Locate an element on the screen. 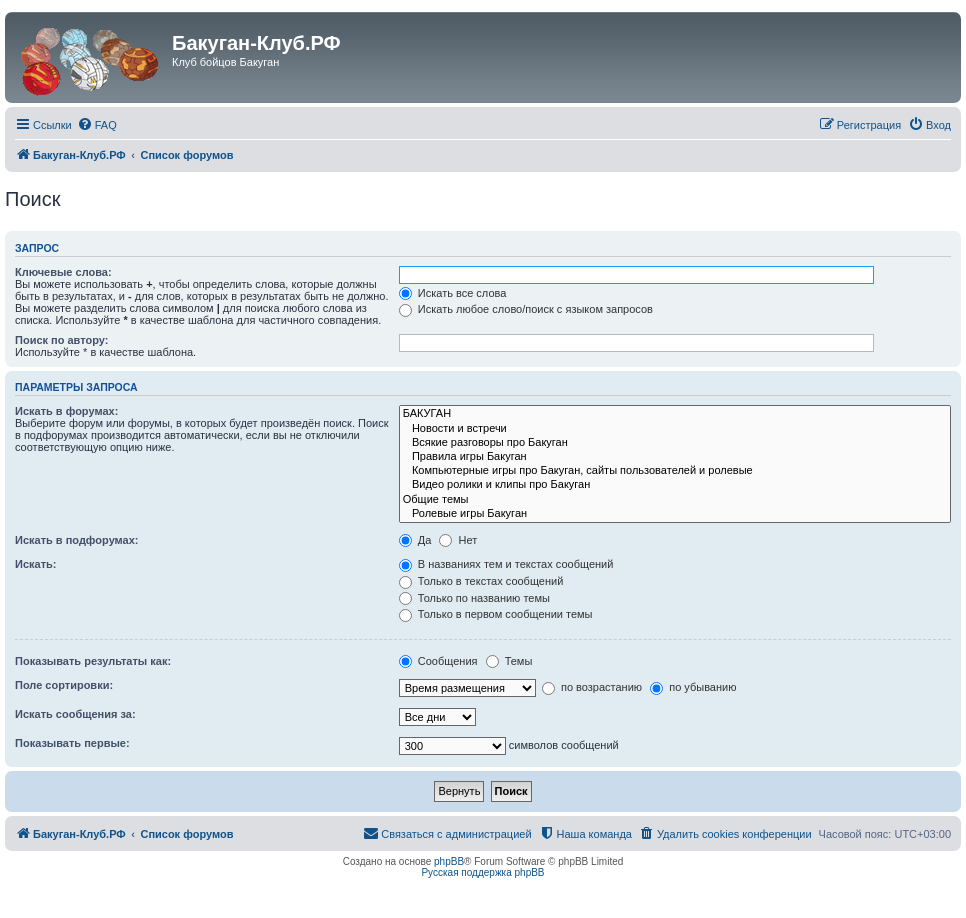 This screenshot has width=966, height=918. Только в текстах сообщений is located at coordinates (481, 581).